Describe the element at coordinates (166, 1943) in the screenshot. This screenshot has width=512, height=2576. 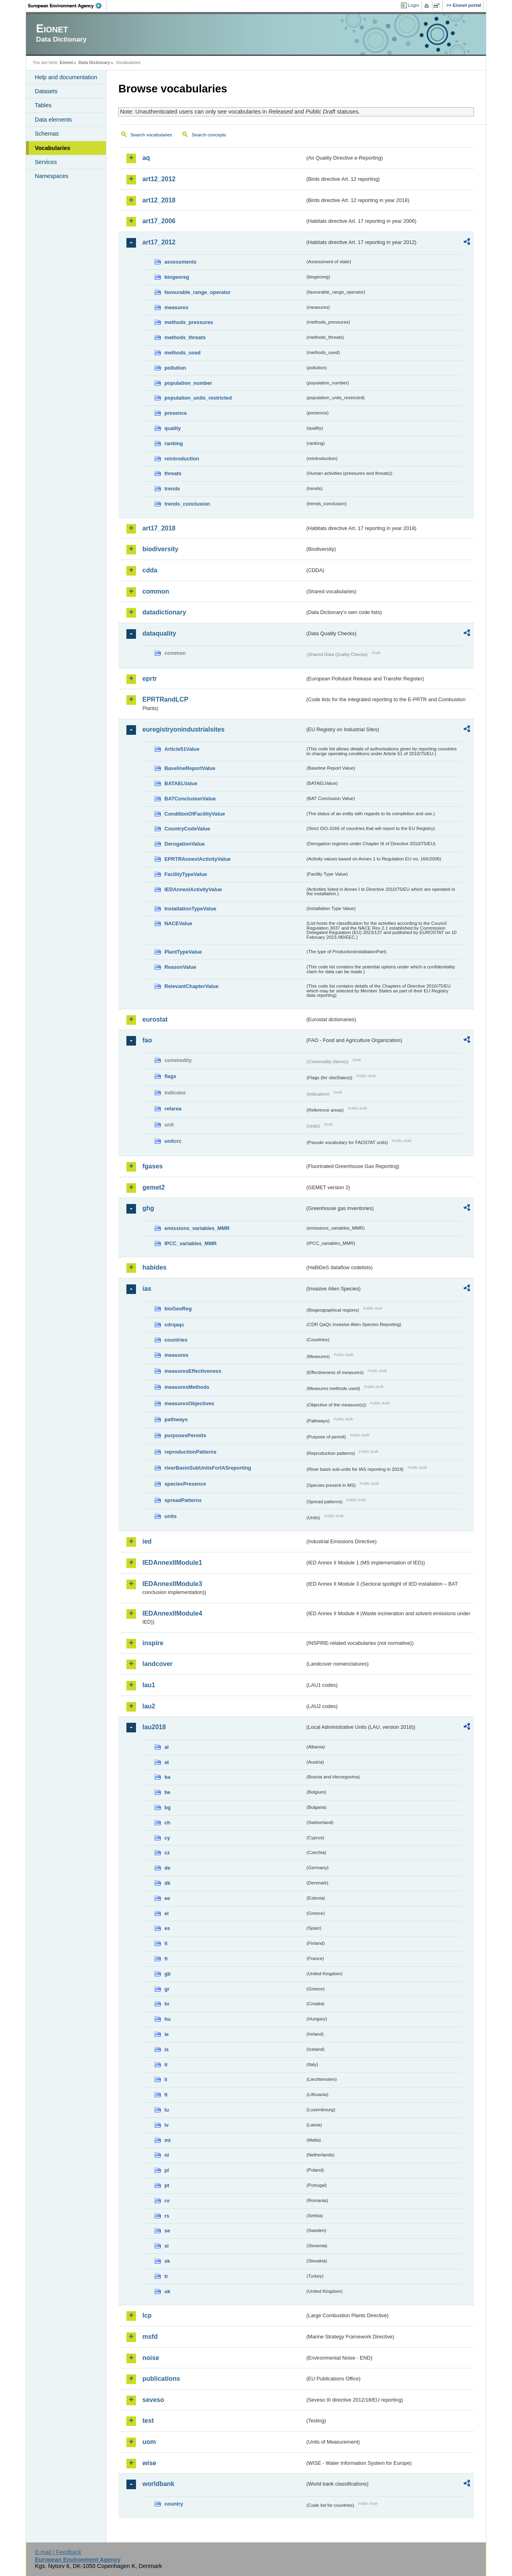
I see `fi` at that location.